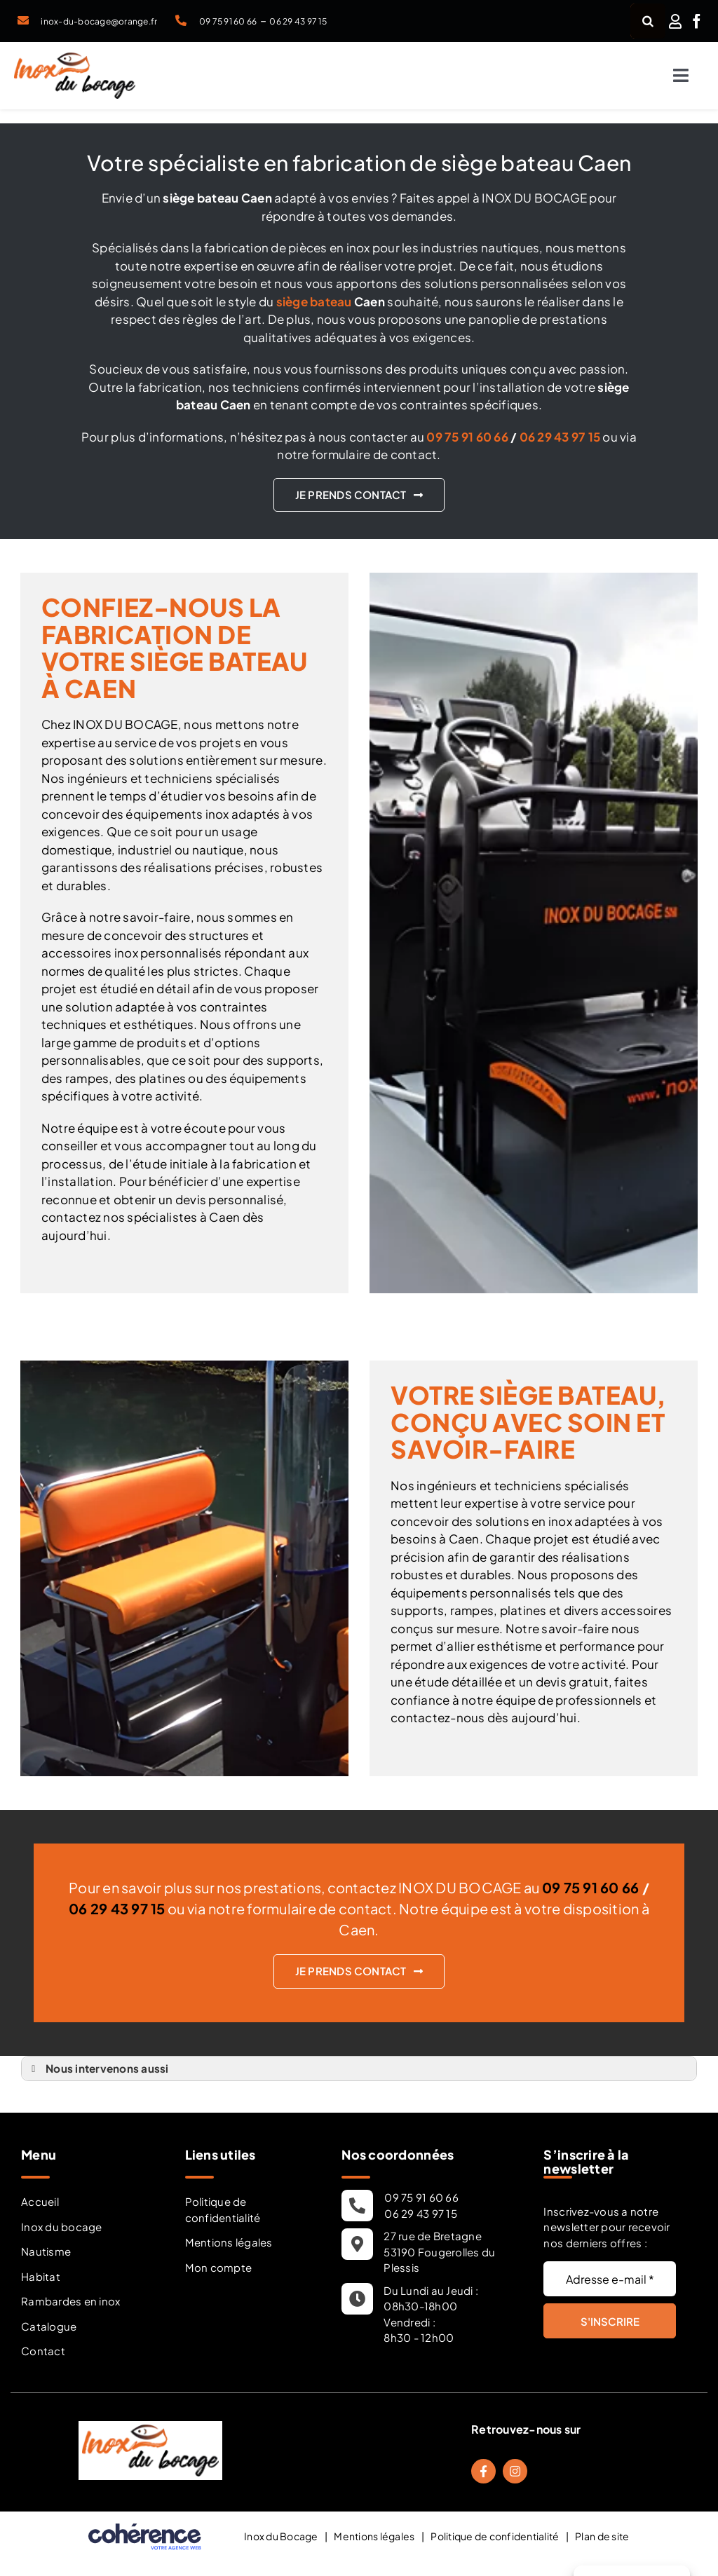 Image resolution: width=718 pixels, height=2576 pixels. Describe the element at coordinates (223, 2209) in the screenshot. I see `Politique de confidentialité` at that location.